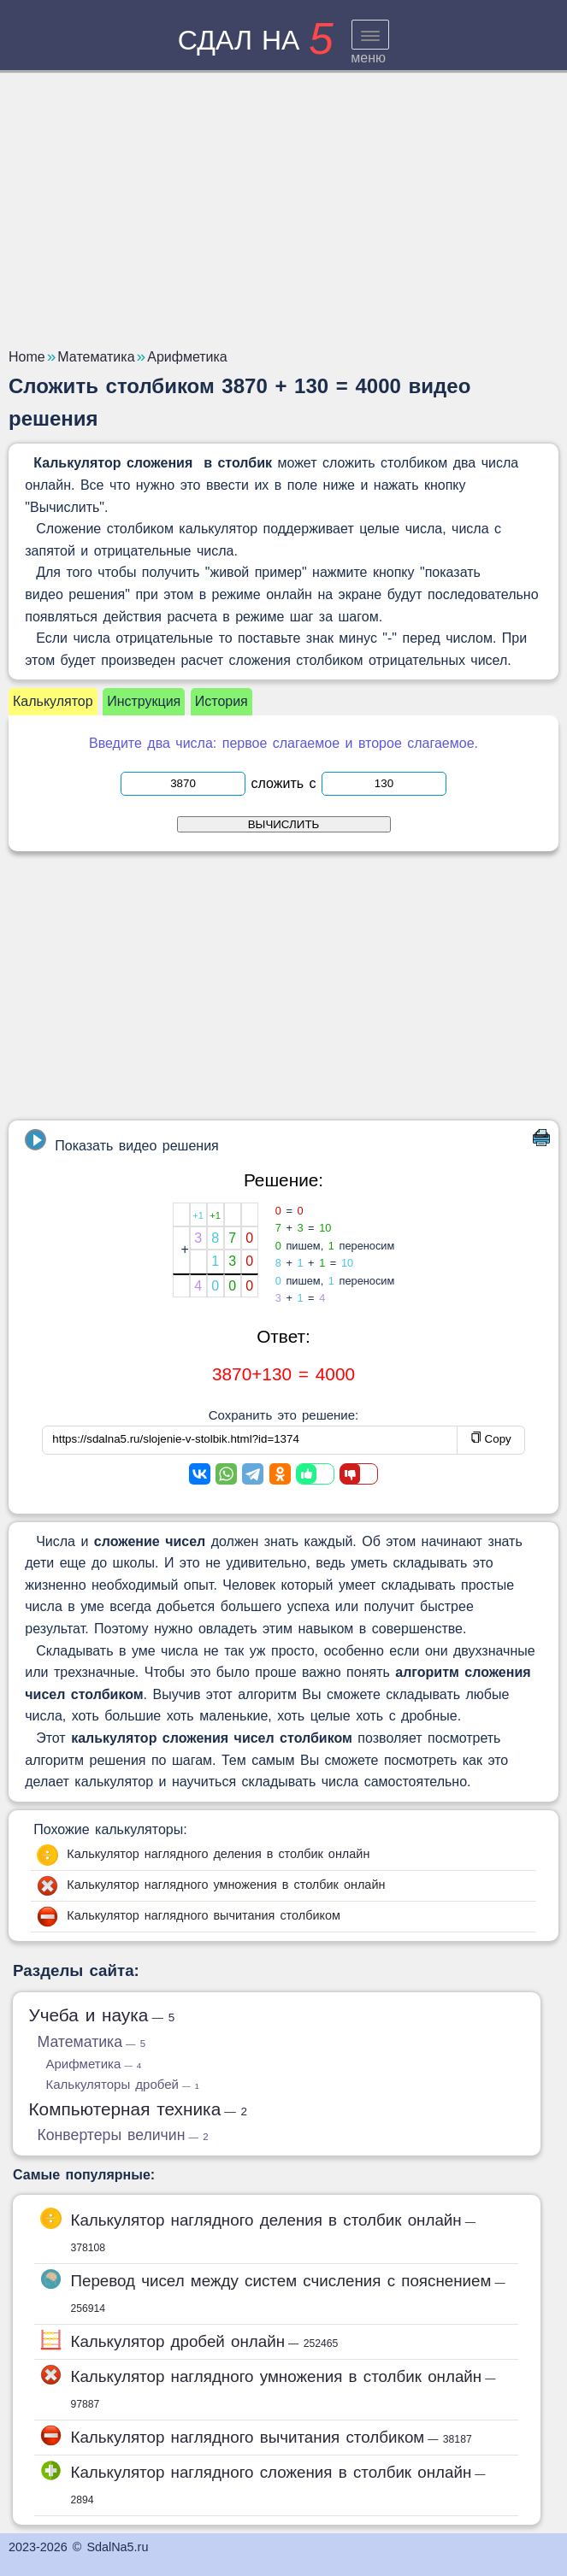 The width and height of the screenshot is (567, 2576). I want to click on Арифметика, so click(93, 2063).